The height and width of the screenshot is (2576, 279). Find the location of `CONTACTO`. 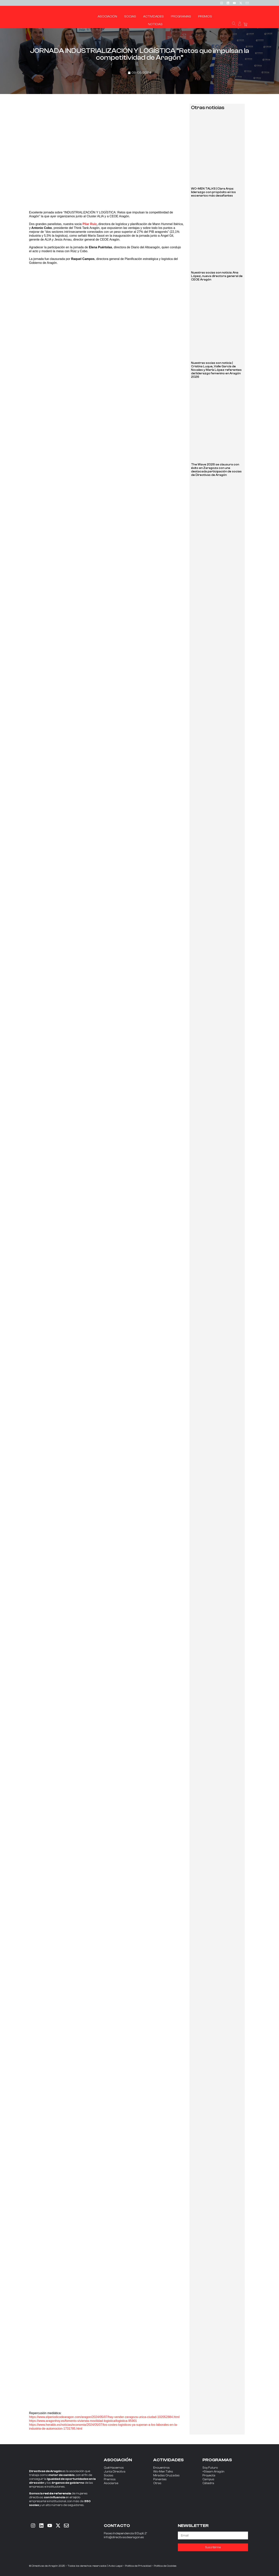

CONTACTO is located at coordinates (117, 2525).